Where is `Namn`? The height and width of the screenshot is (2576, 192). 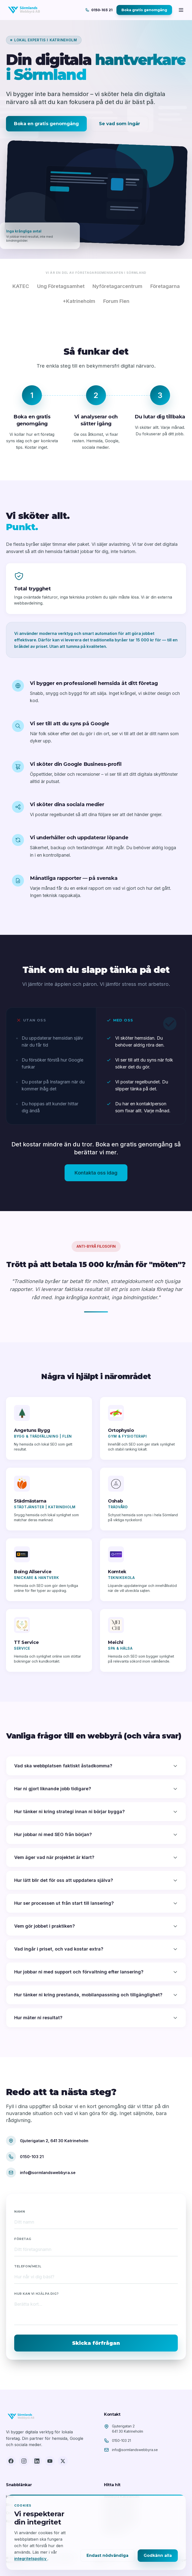 Namn is located at coordinates (19, 2211).